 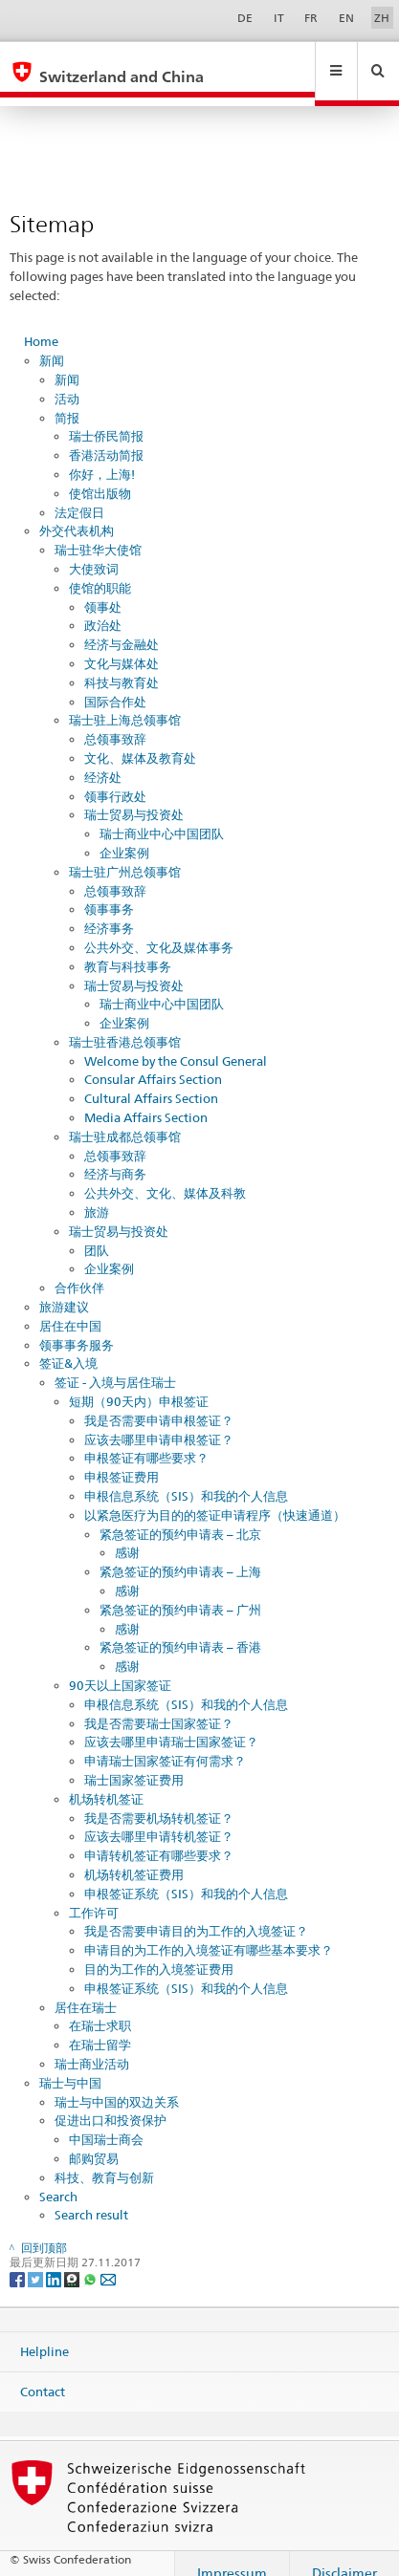 What do you see at coordinates (146, 1099) in the screenshot?
I see `Media Affairs Section` at bounding box center [146, 1099].